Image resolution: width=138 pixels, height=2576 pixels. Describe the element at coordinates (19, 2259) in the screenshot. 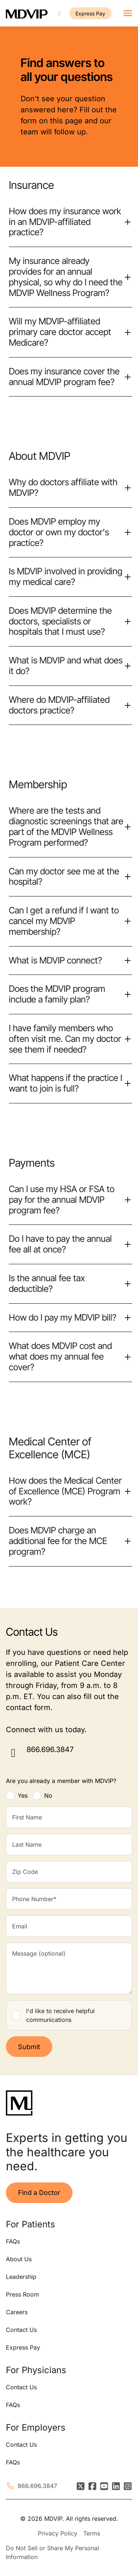

I see `About Us` at that location.